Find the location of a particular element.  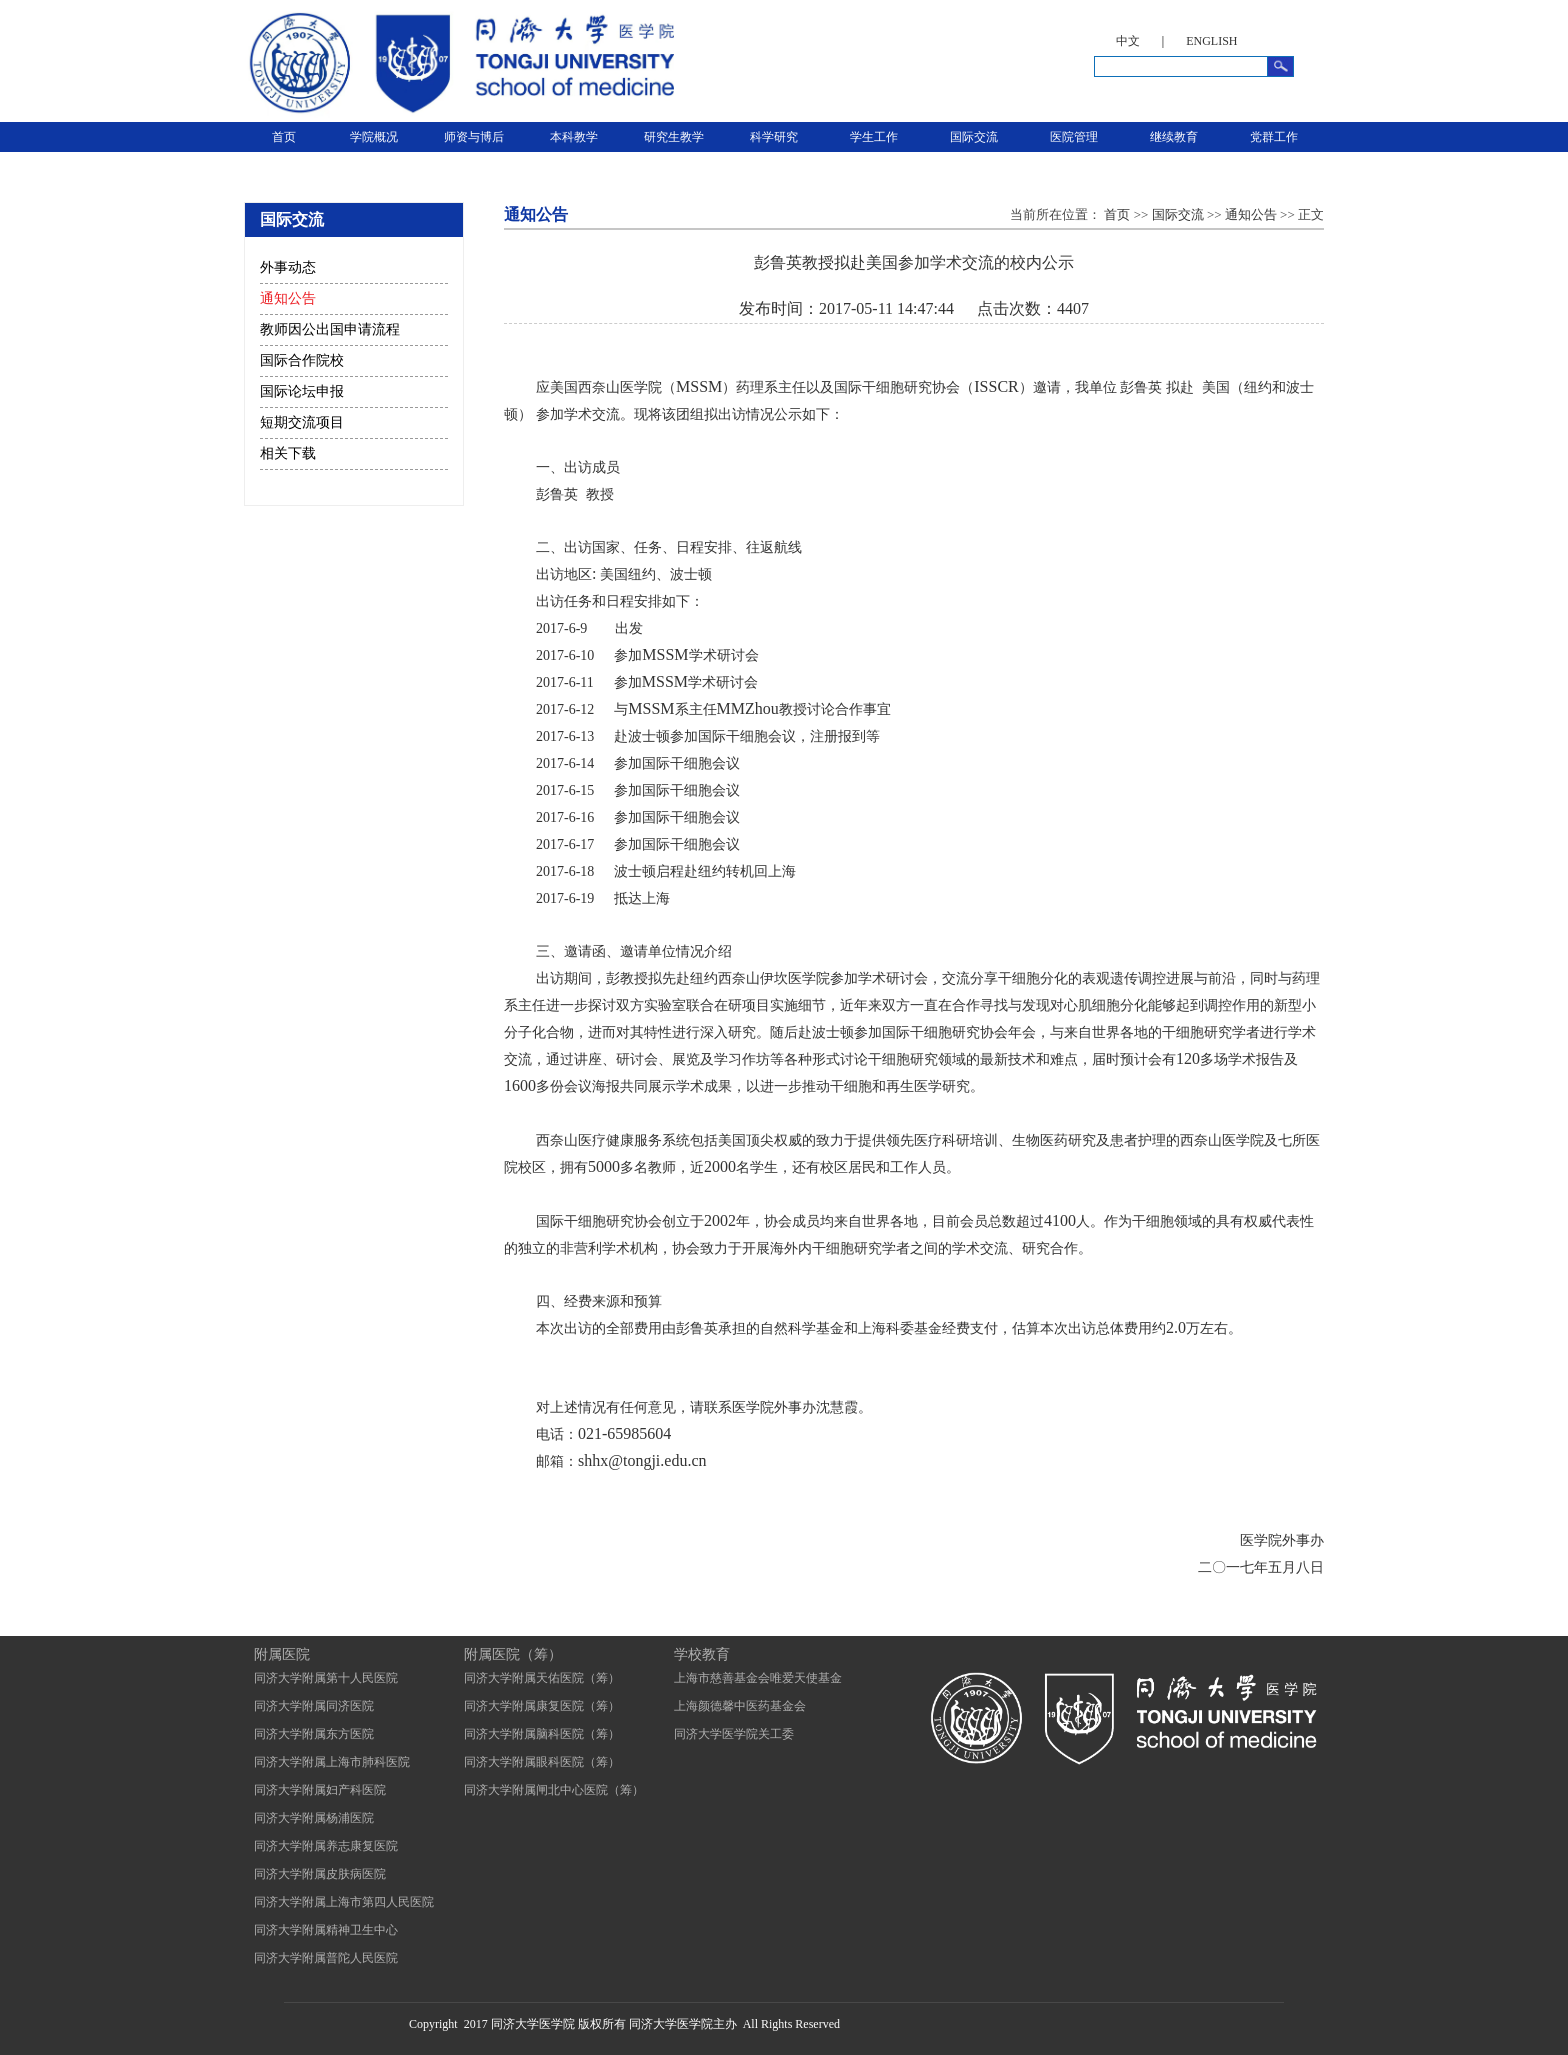

同济大学附属天佑医院（筹） is located at coordinates (542, 1678).